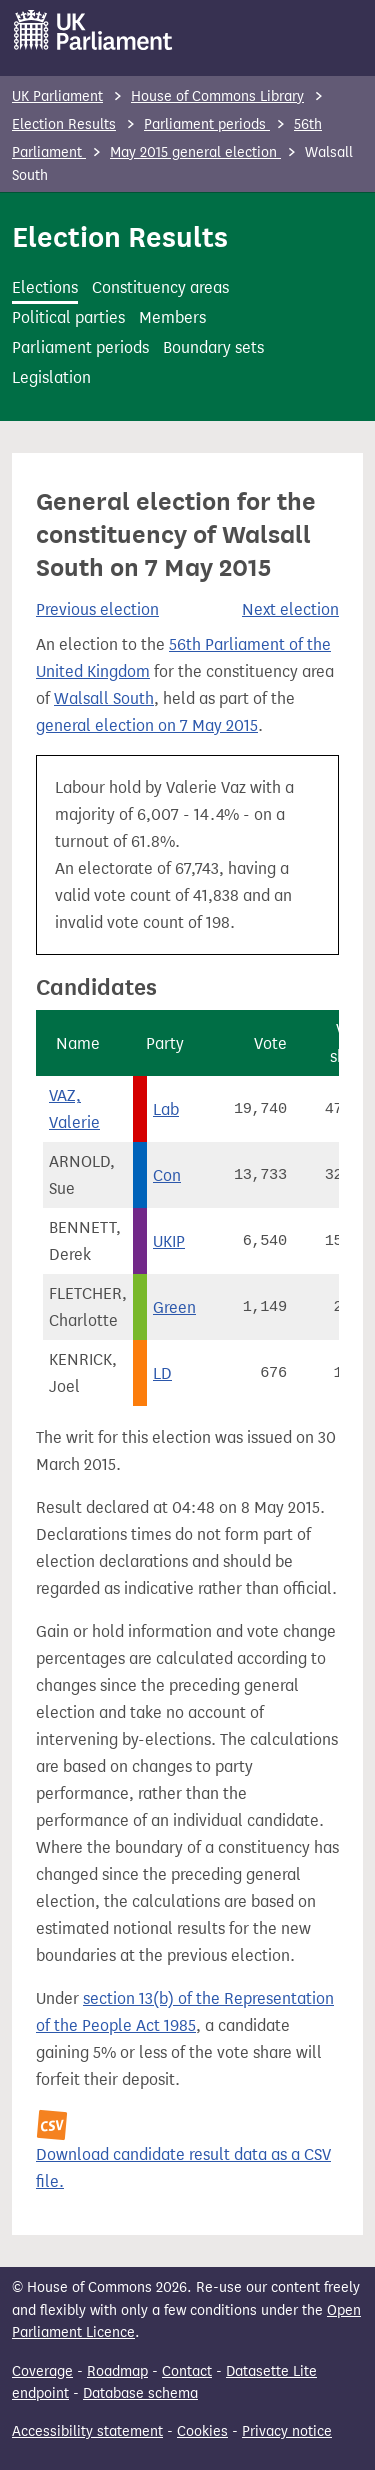  Describe the element at coordinates (57, 96) in the screenshot. I see `UK Parliament` at that location.